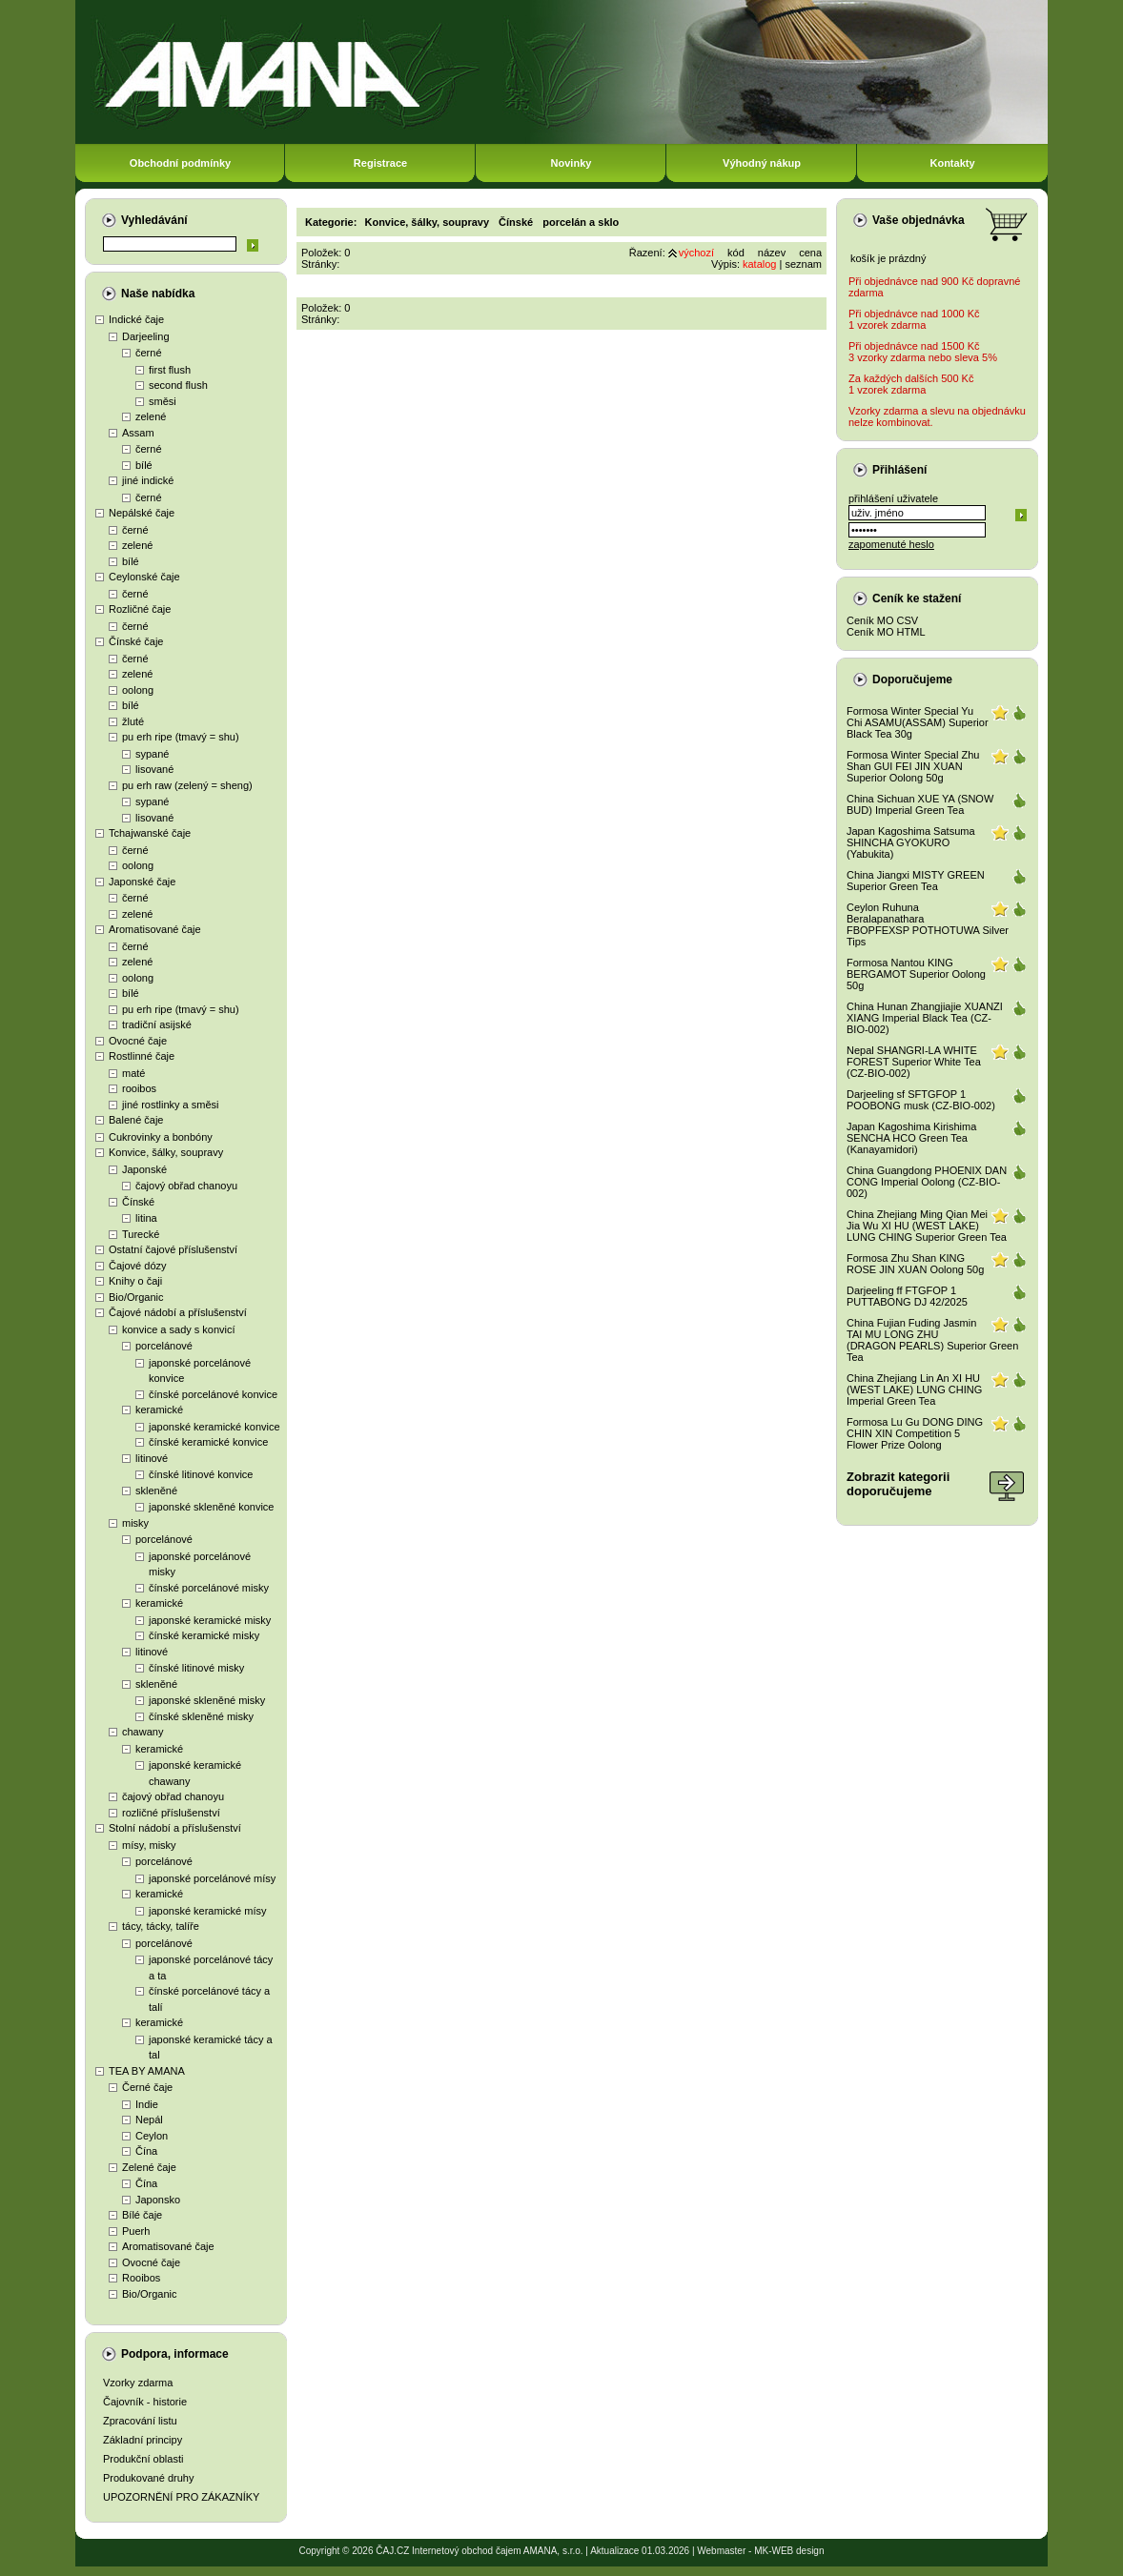 The height and width of the screenshot is (2576, 1123). What do you see at coordinates (380, 163) in the screenshot?
I see `Registrace` at bounding box center [380, 163].